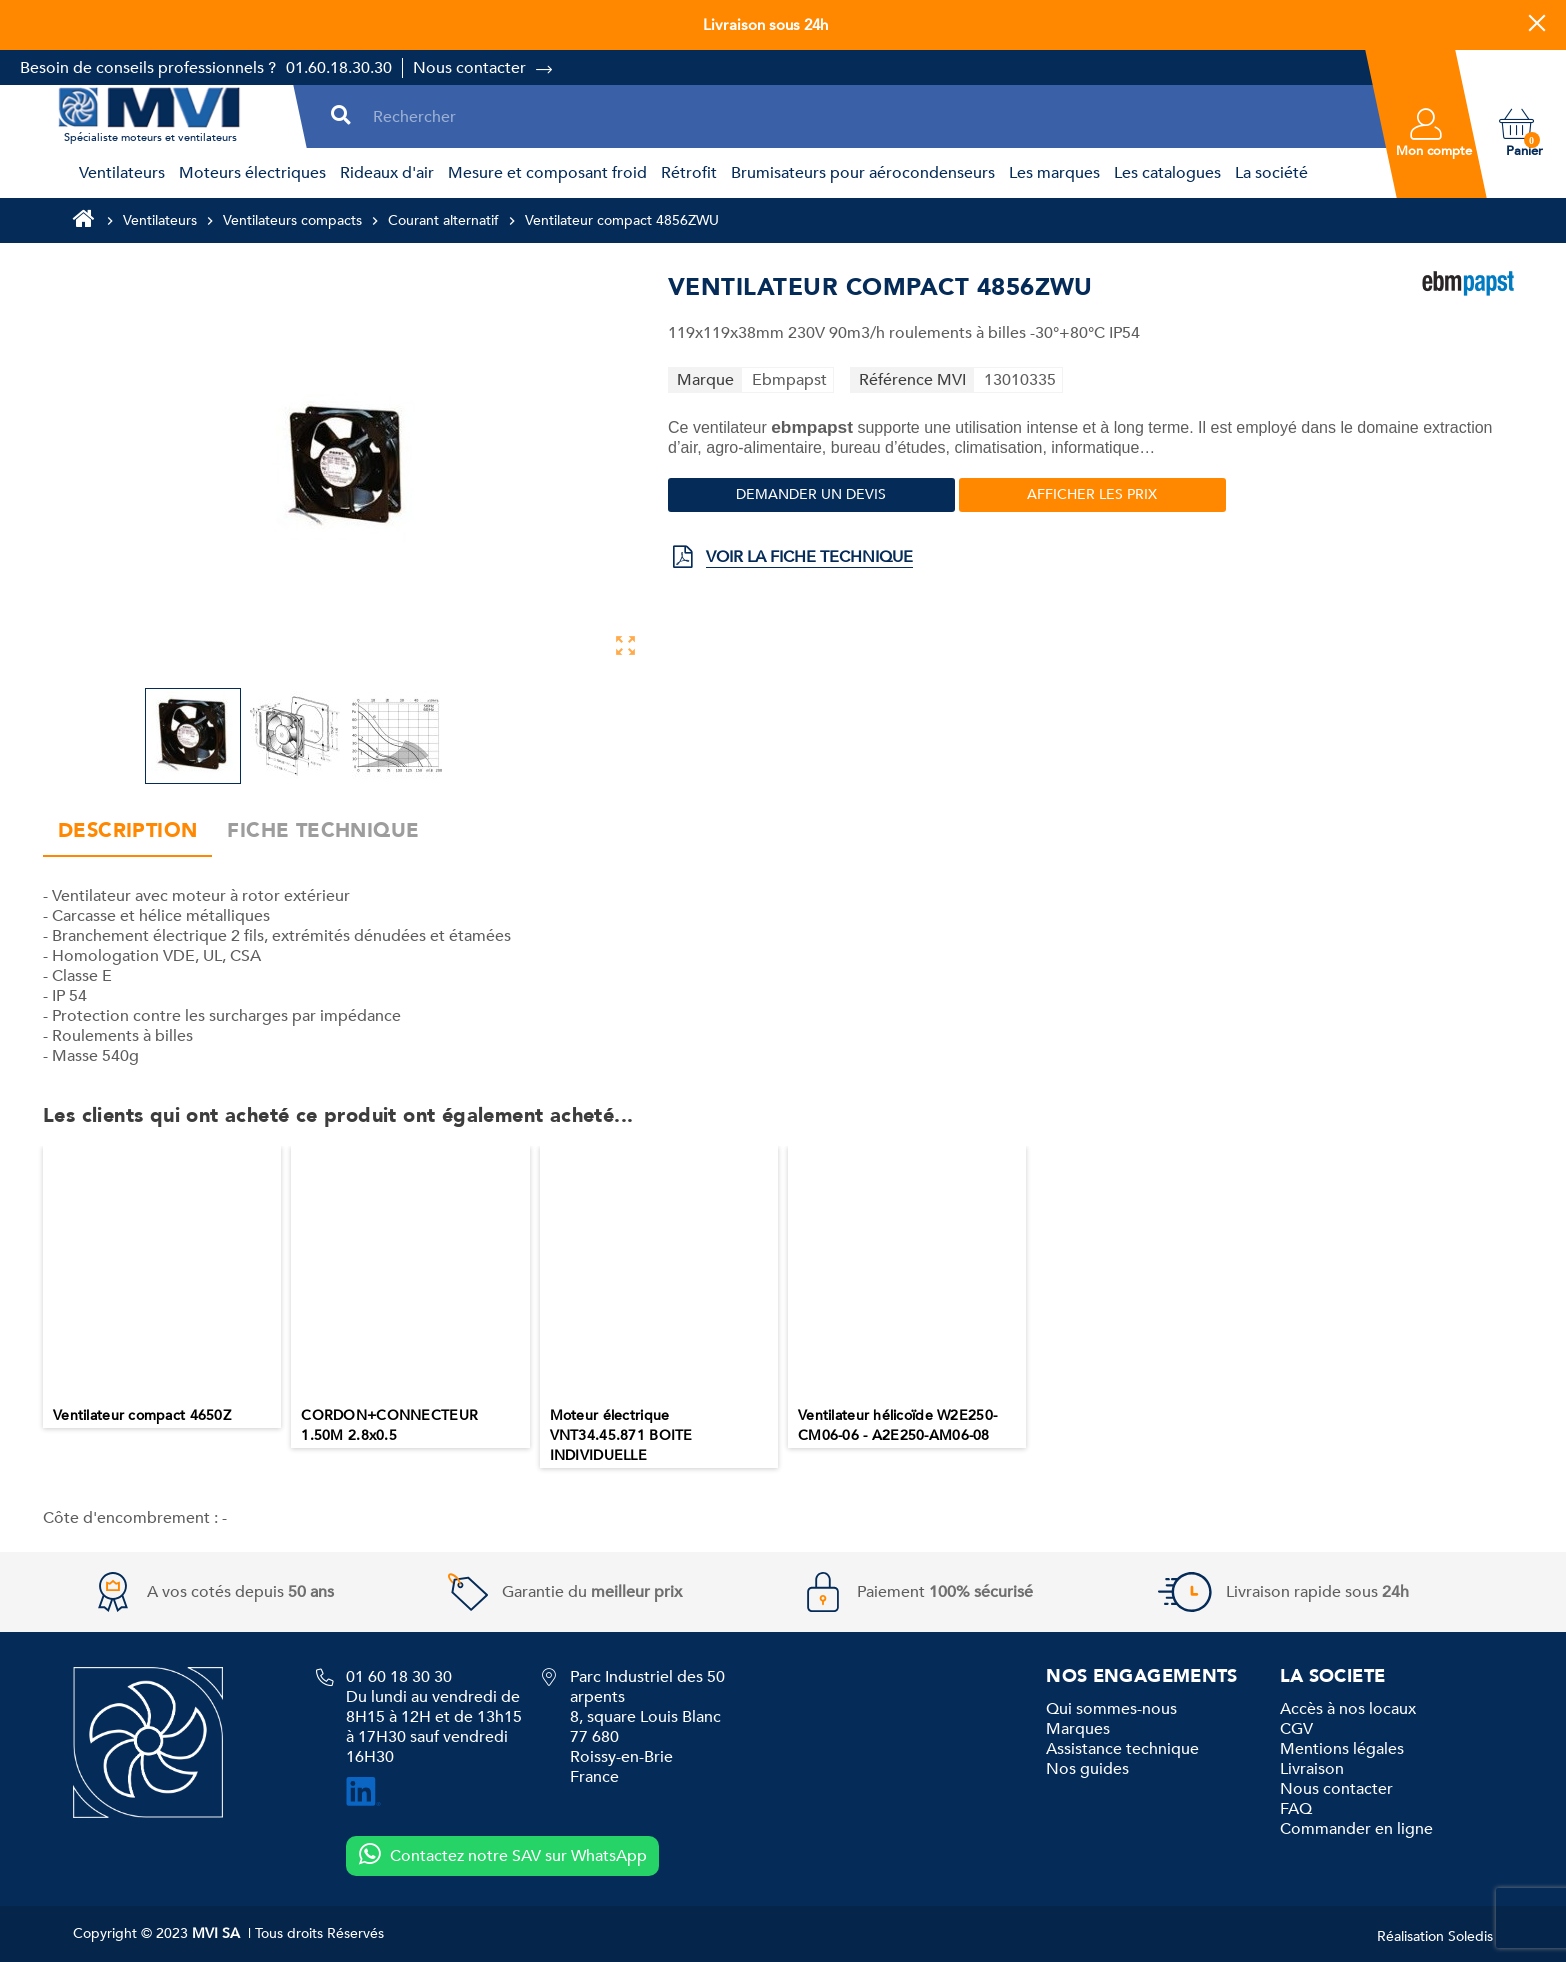 The height and width of the screenshot is (1962, 1566). What do you see at coordinates (1092, 494) in the screenshot?
I see `Afficher les prix` at bounding box center [1092, 494].